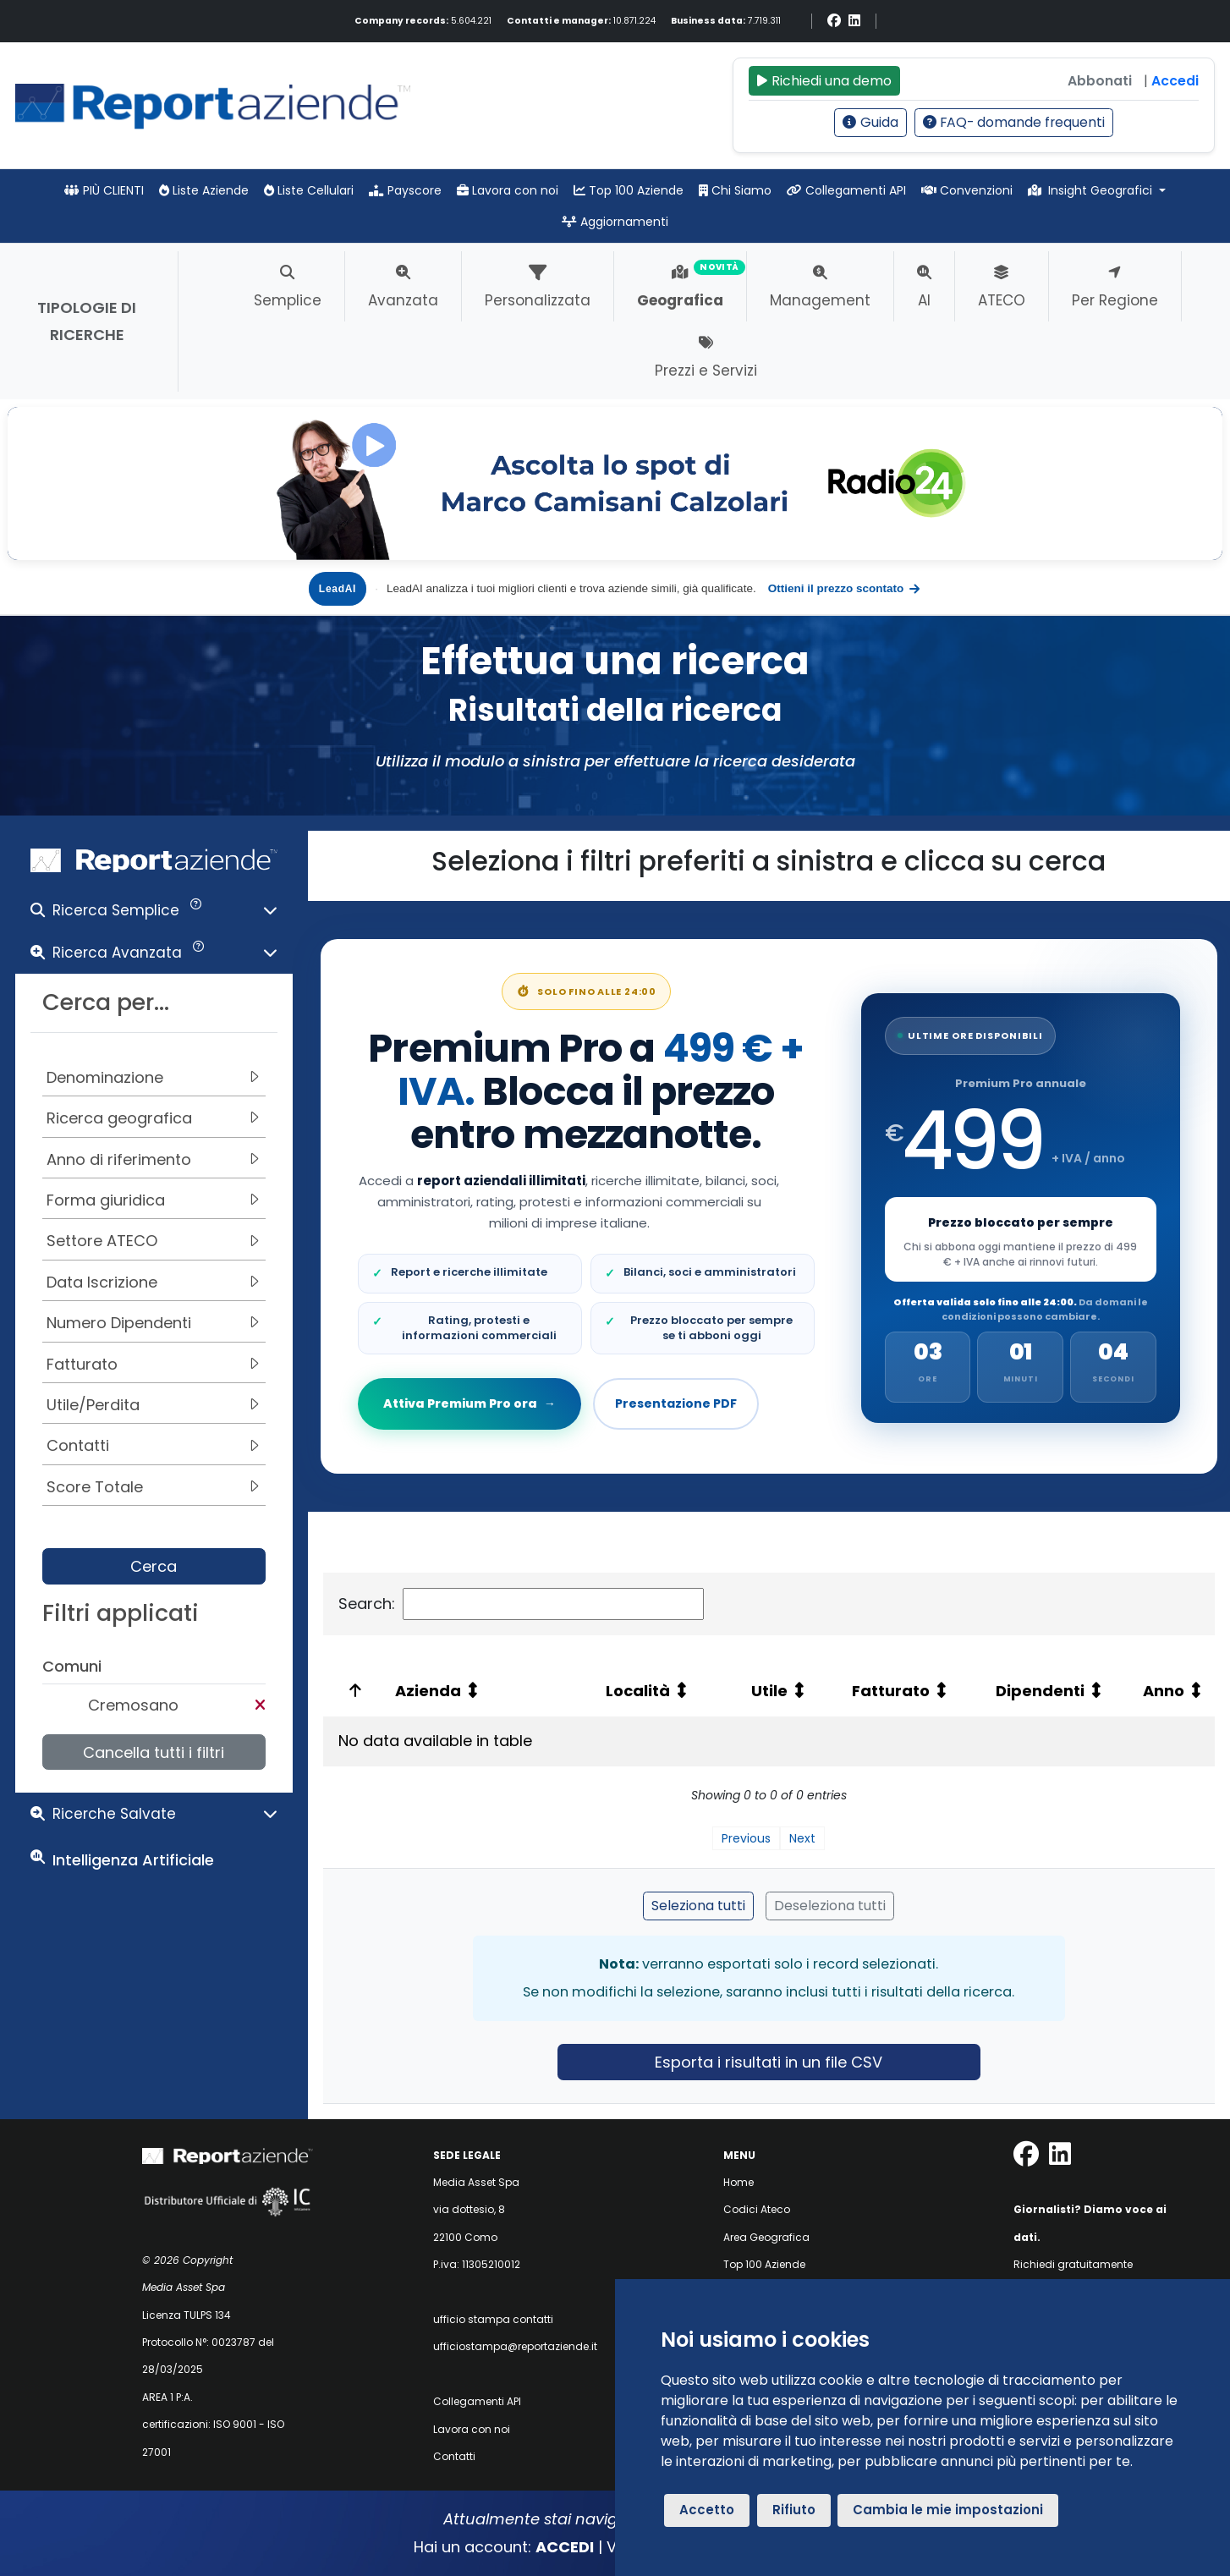  What do you see at coordinates (153, 1752) in the screenshot?
I see `Cancella tutti i filtri` at bounding box center [153, 1752].